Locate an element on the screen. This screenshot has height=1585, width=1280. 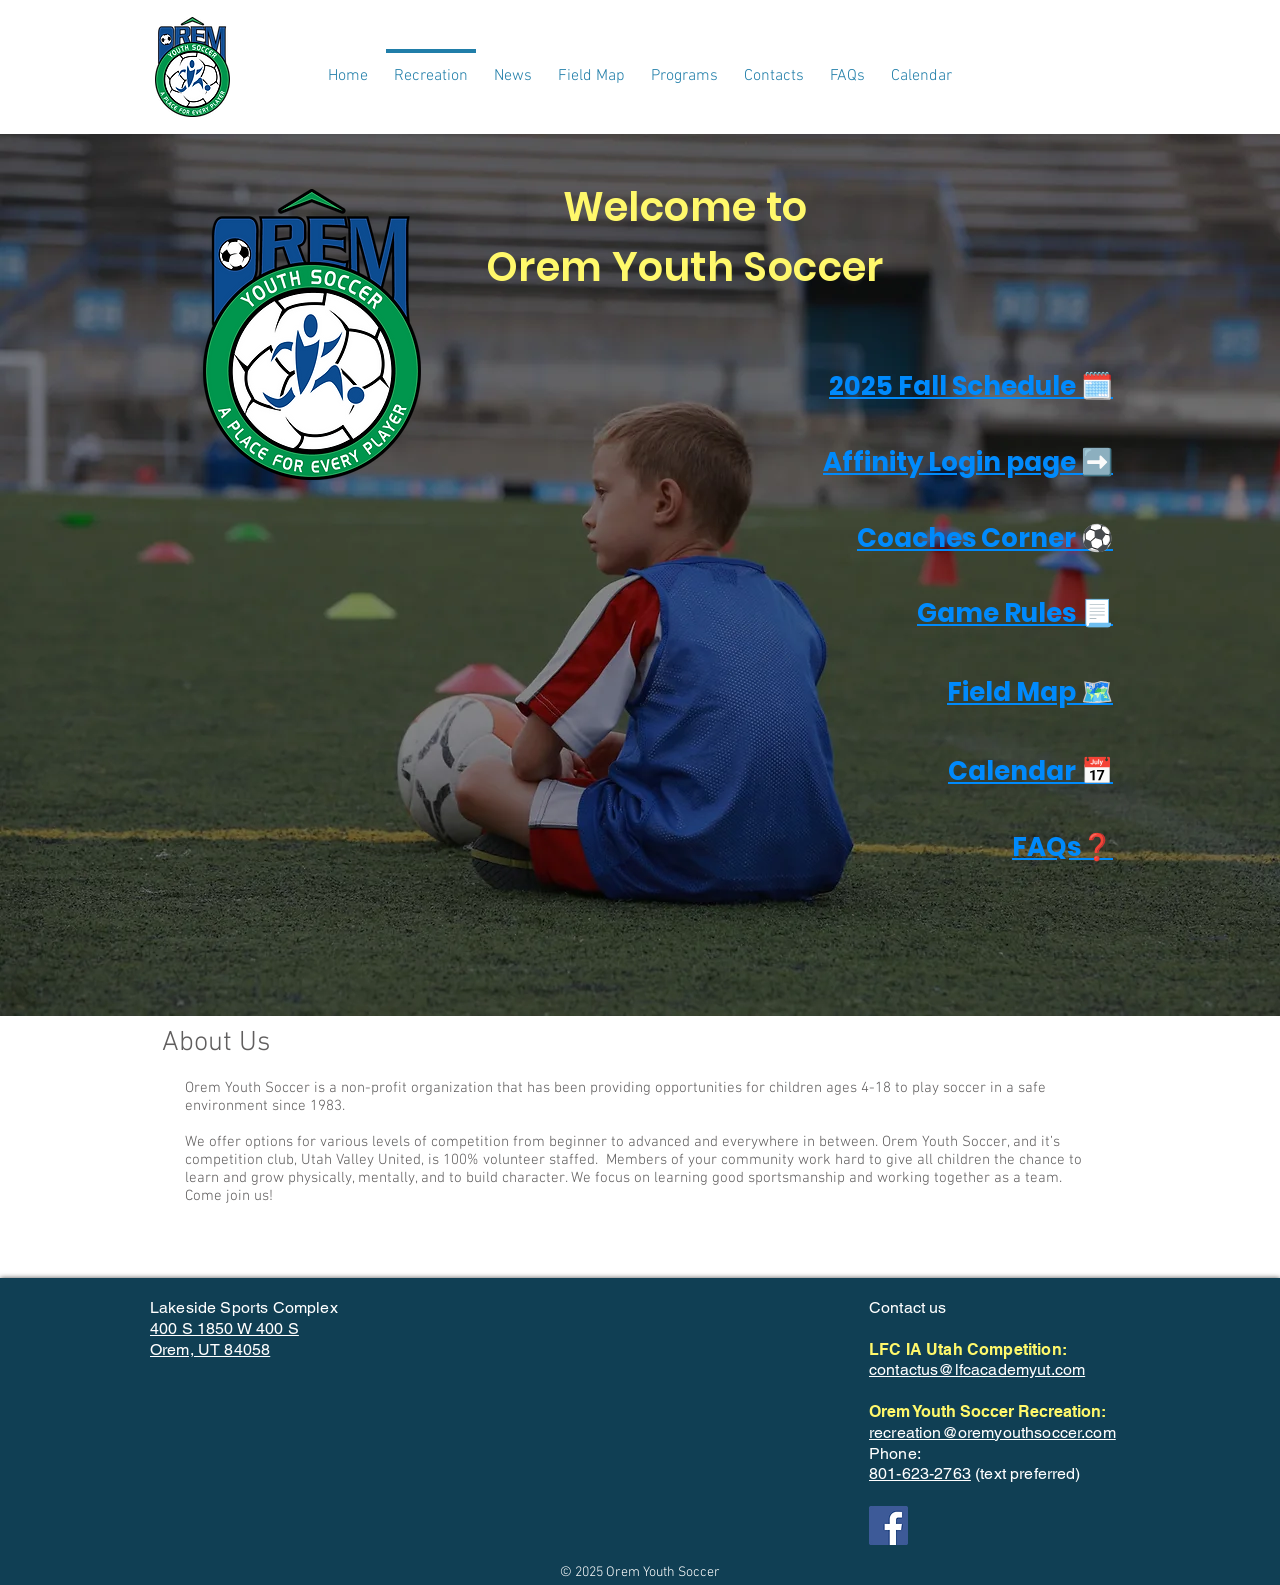
[Facebook] is located at coordinates (888, 1525).